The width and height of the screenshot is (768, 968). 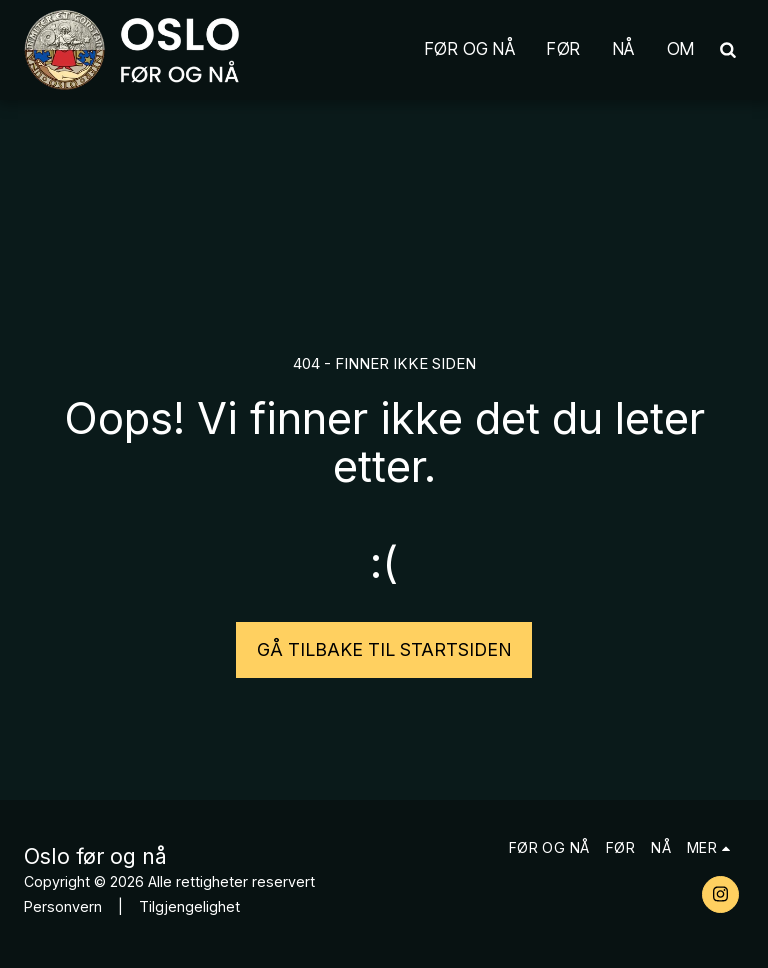 I want to click on Tilgjengelighet, so click(x=189, y=906).